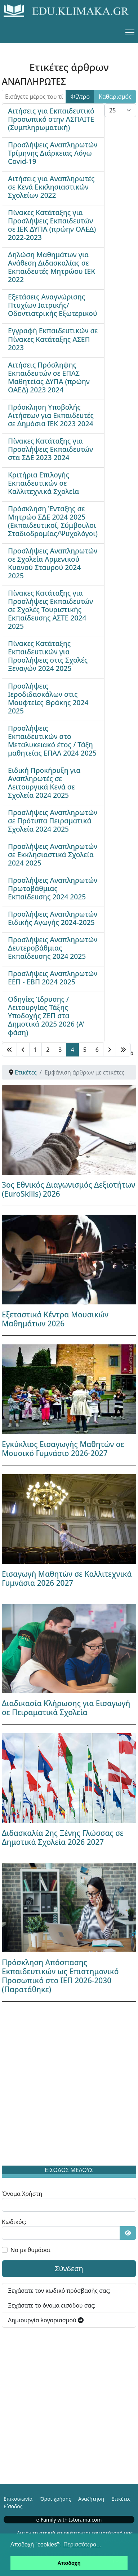 This screenshot has width=138, height=2576. What do you see at coordinates (69, 2563) in the screenshot?
I see `Αποδοχή [button]` at bounding box center [69, 2563].